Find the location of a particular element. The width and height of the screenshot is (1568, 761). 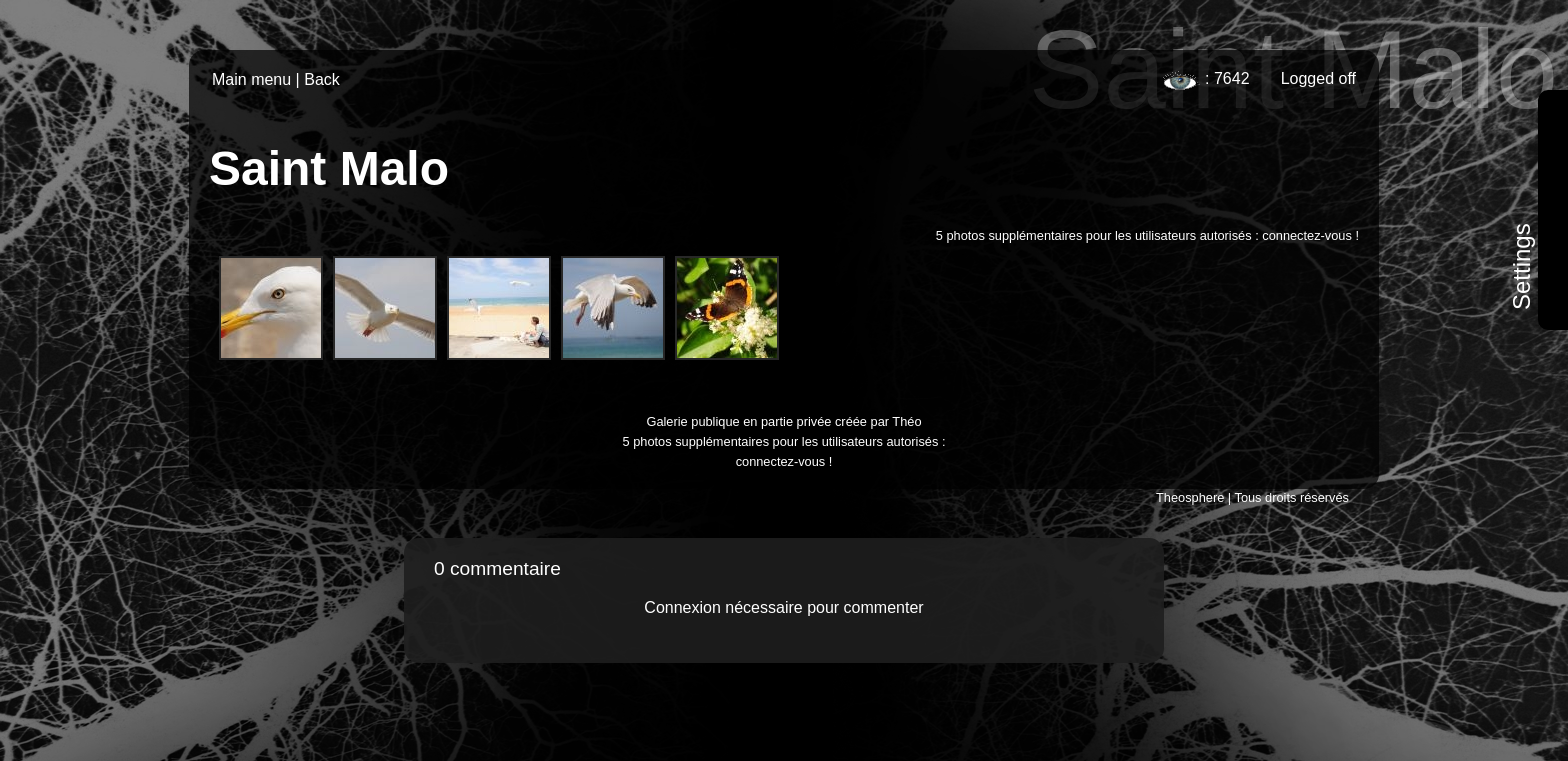

Back is located at coordinates (322, 79).